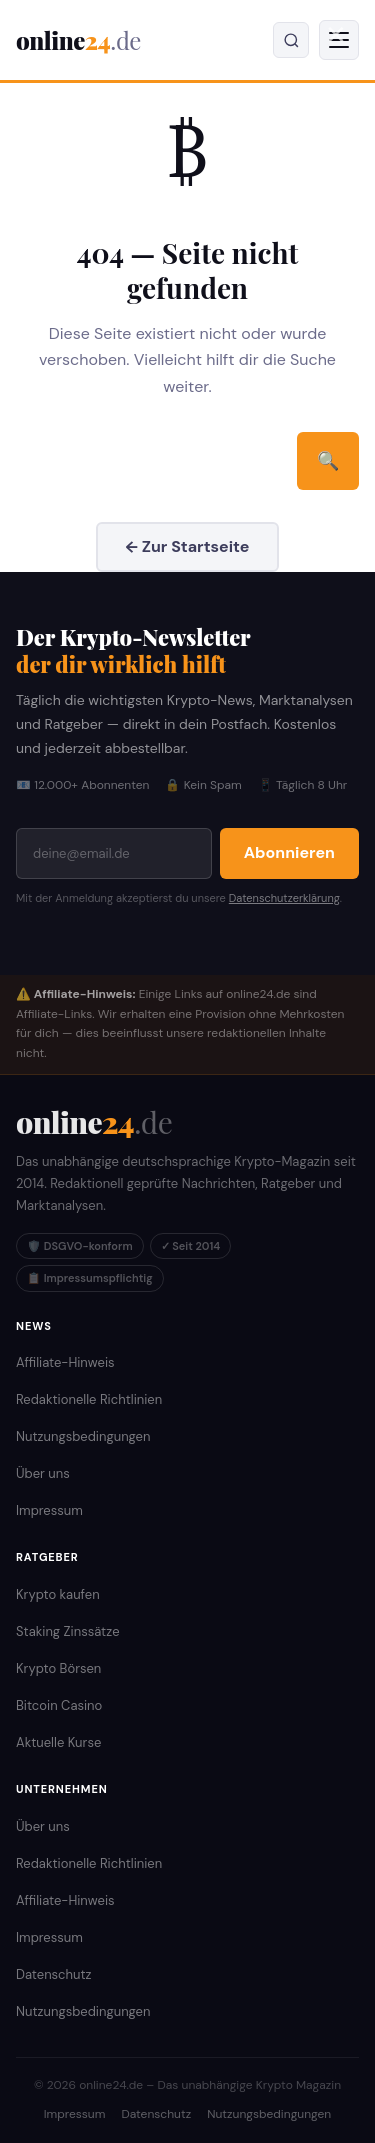 This screenshot has width=375, height=2143. I want to click on Redaktionelle Richtlinien, so click(89, 1399).